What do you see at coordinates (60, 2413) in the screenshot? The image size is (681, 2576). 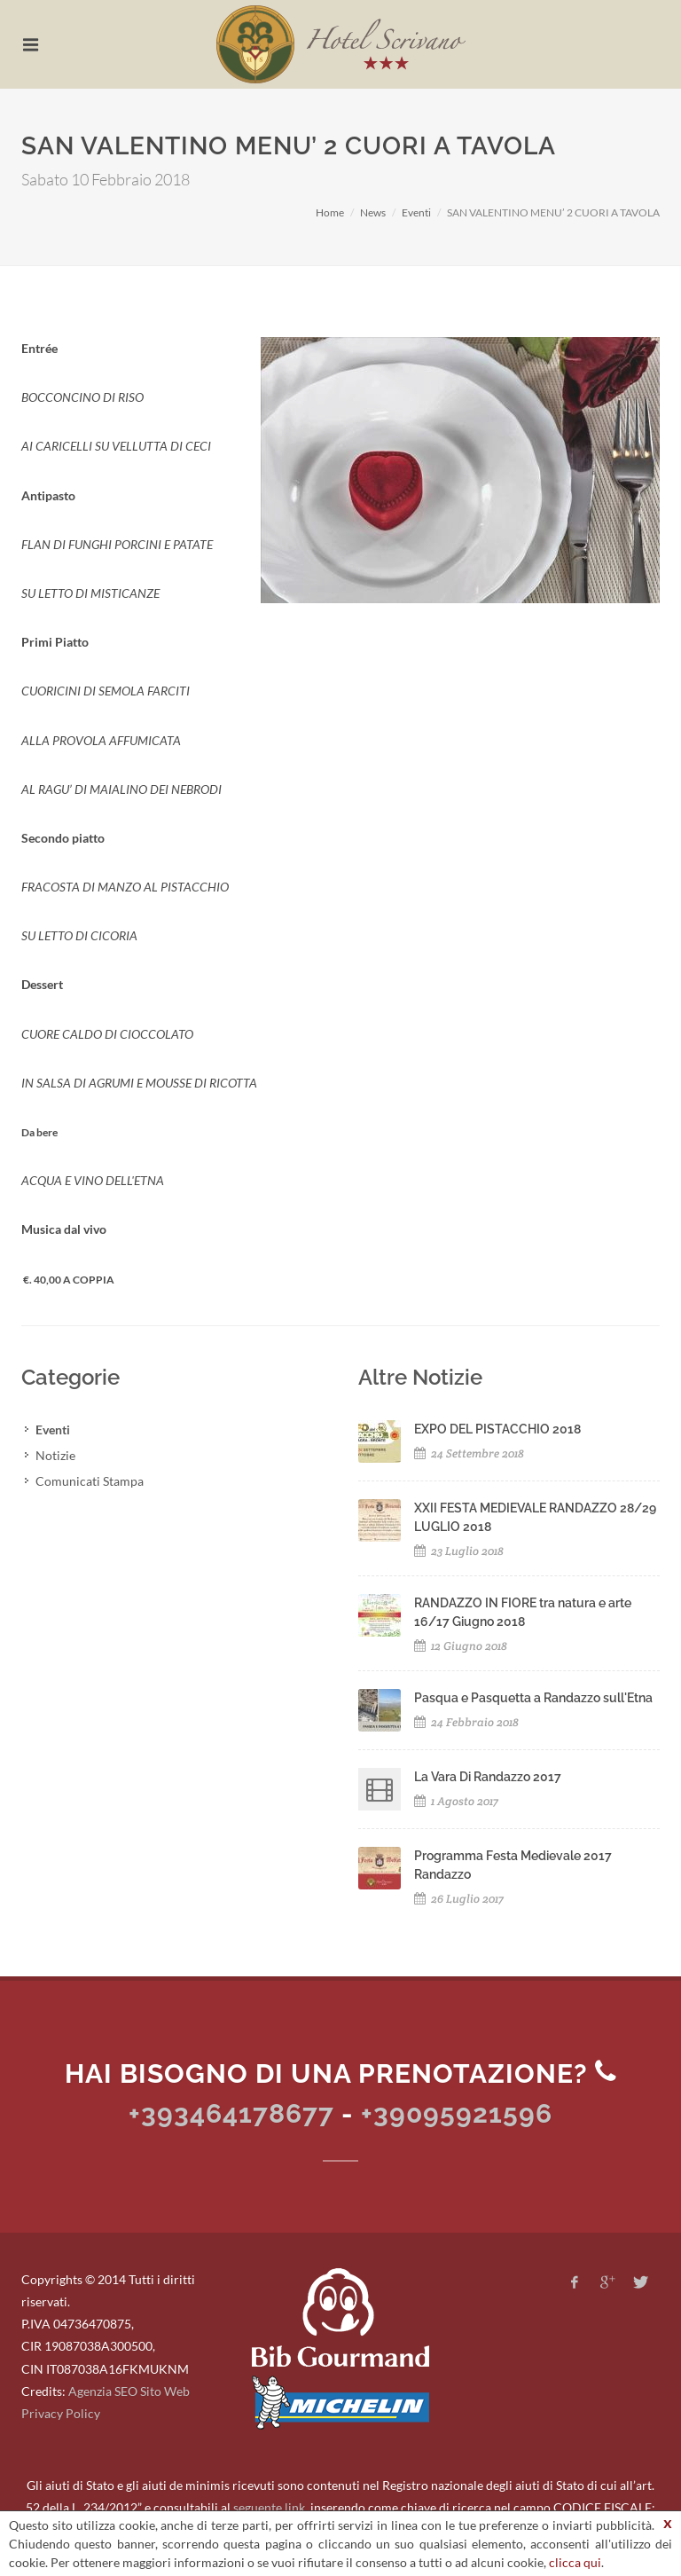 I see `Privacy Policy` at bounding box center [60, 2413].